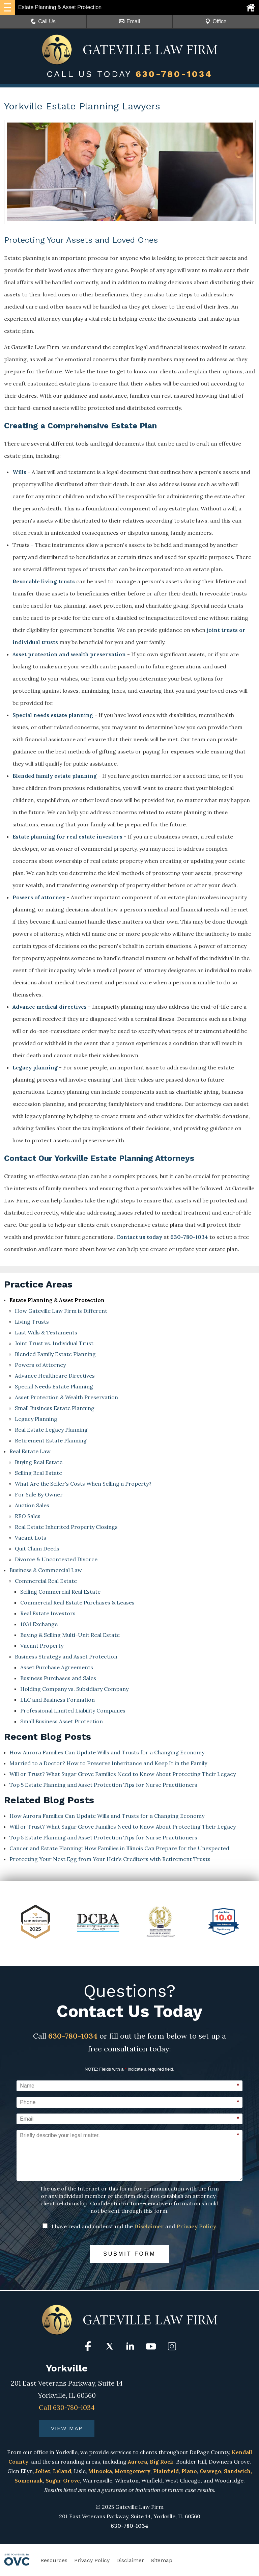 This screenshot has height=2576, width=259. I want to click on Aurora, so click(137, 2461).